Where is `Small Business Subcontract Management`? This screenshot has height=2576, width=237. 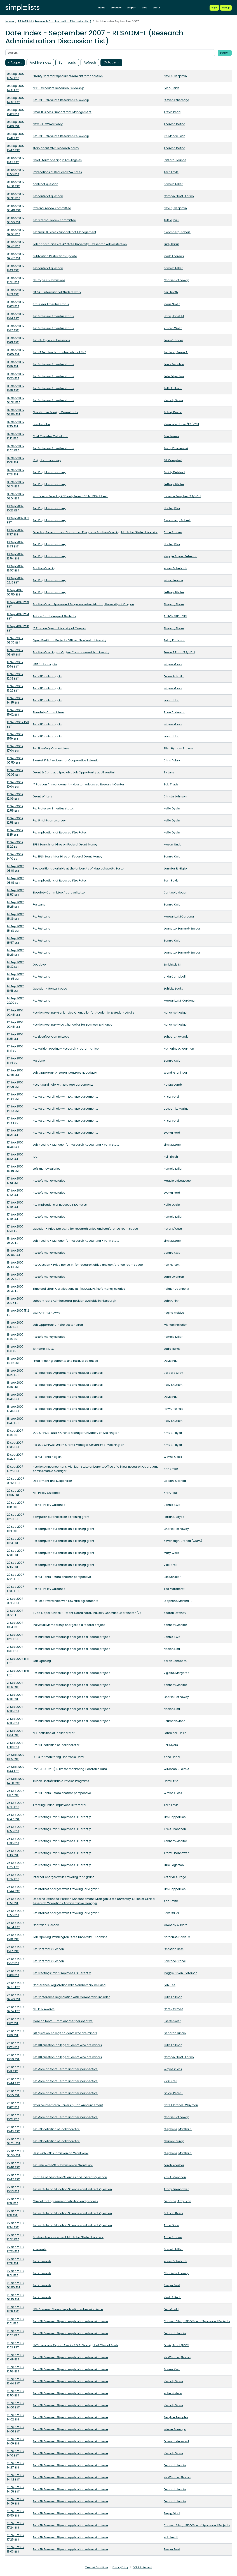 Small Business Subcontract Management is located at coordinates (62, 112).